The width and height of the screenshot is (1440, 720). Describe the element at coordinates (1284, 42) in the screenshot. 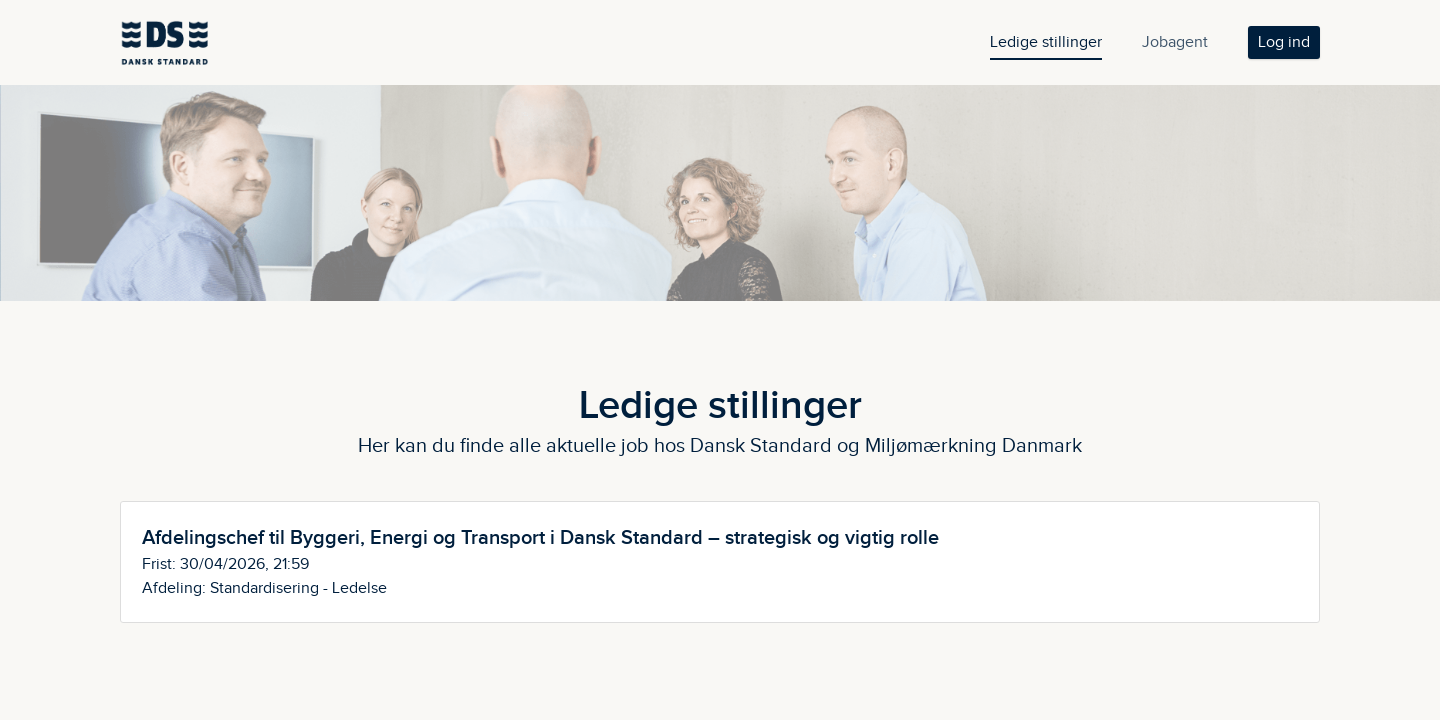

I see `Log ind` at that location.